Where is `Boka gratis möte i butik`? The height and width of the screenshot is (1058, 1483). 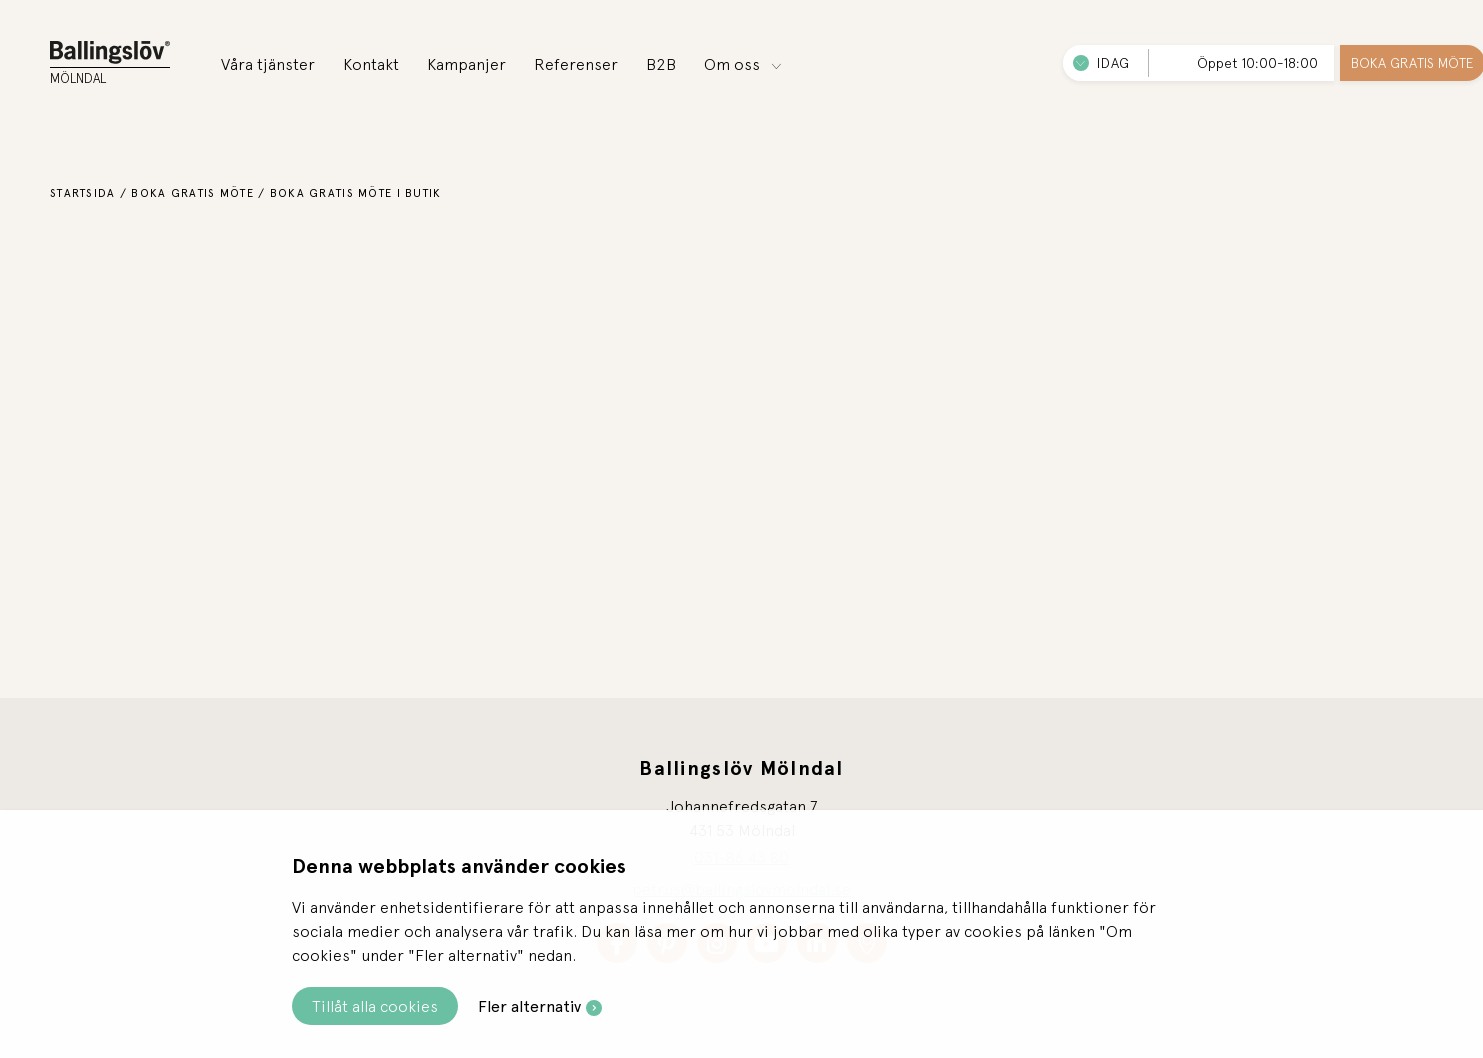
Boka gratis möte i butik is located at coordinates (356, 193).